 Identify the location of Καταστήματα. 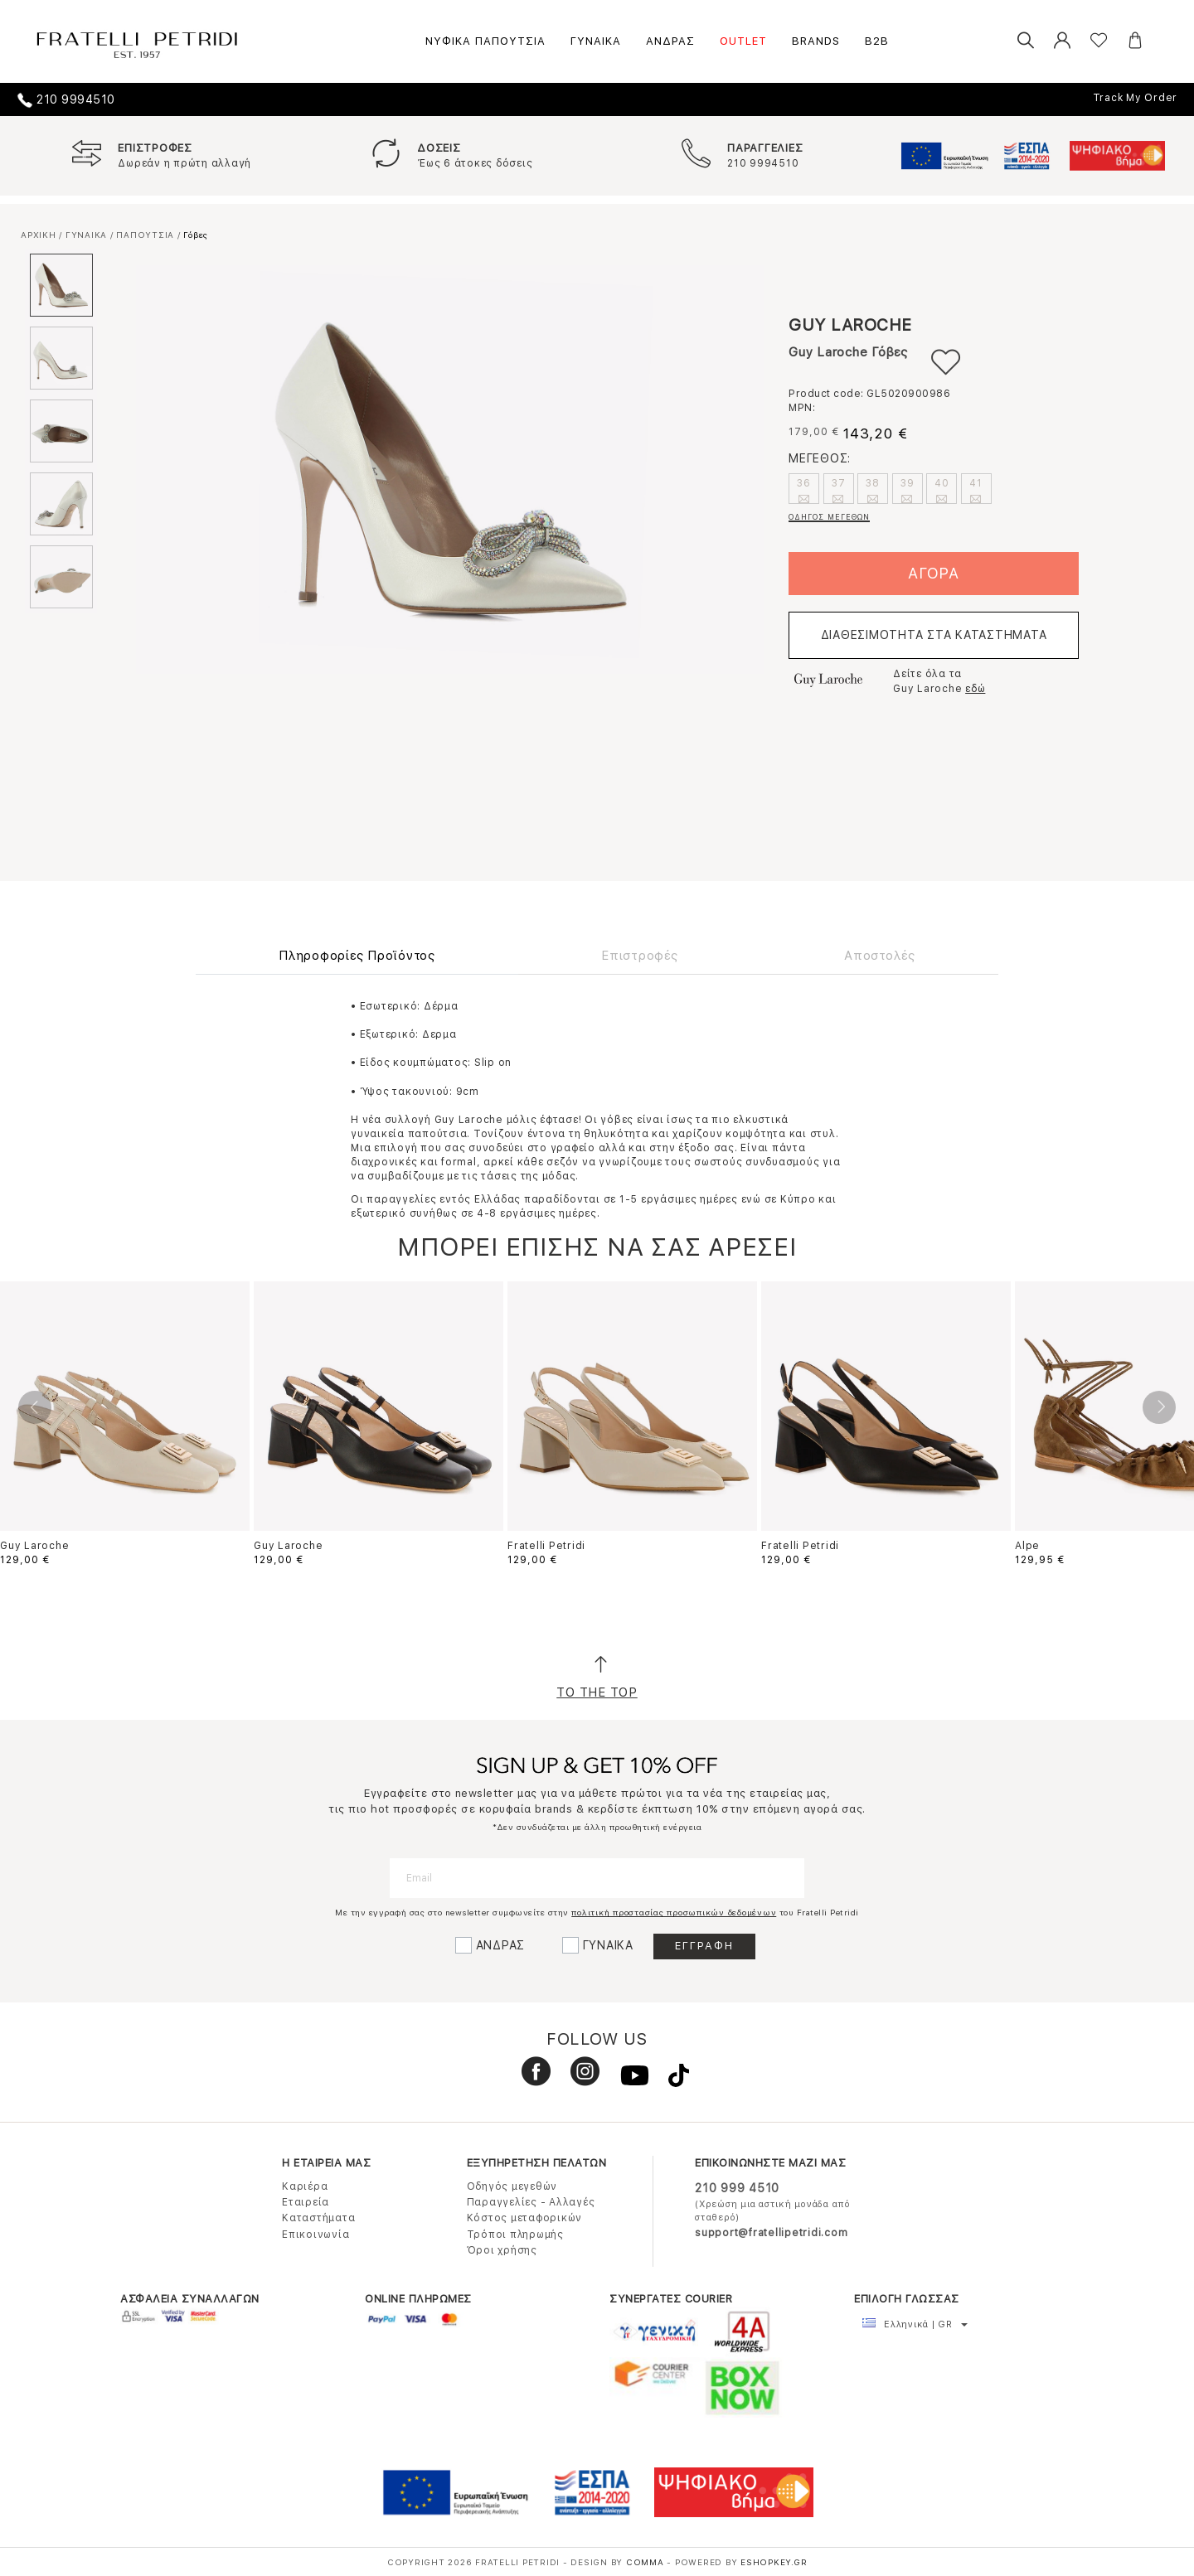
(318, 2218).